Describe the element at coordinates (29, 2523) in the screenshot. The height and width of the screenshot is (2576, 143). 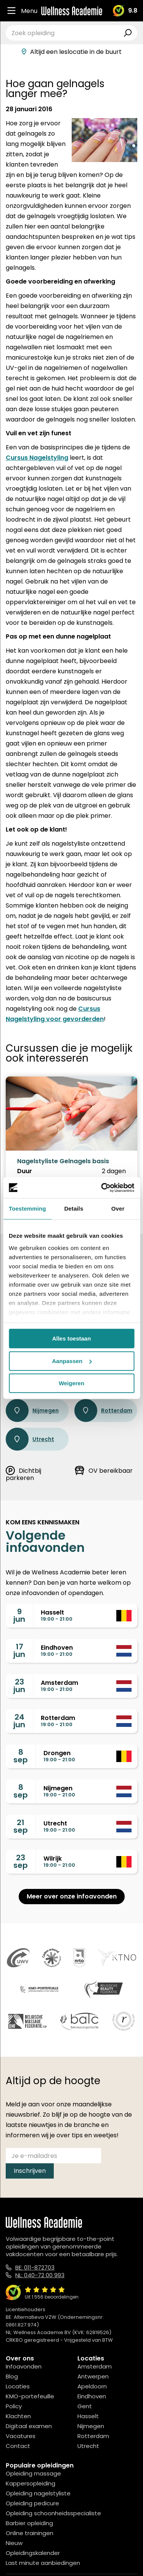
I see `Barbier opleiding` at that location.